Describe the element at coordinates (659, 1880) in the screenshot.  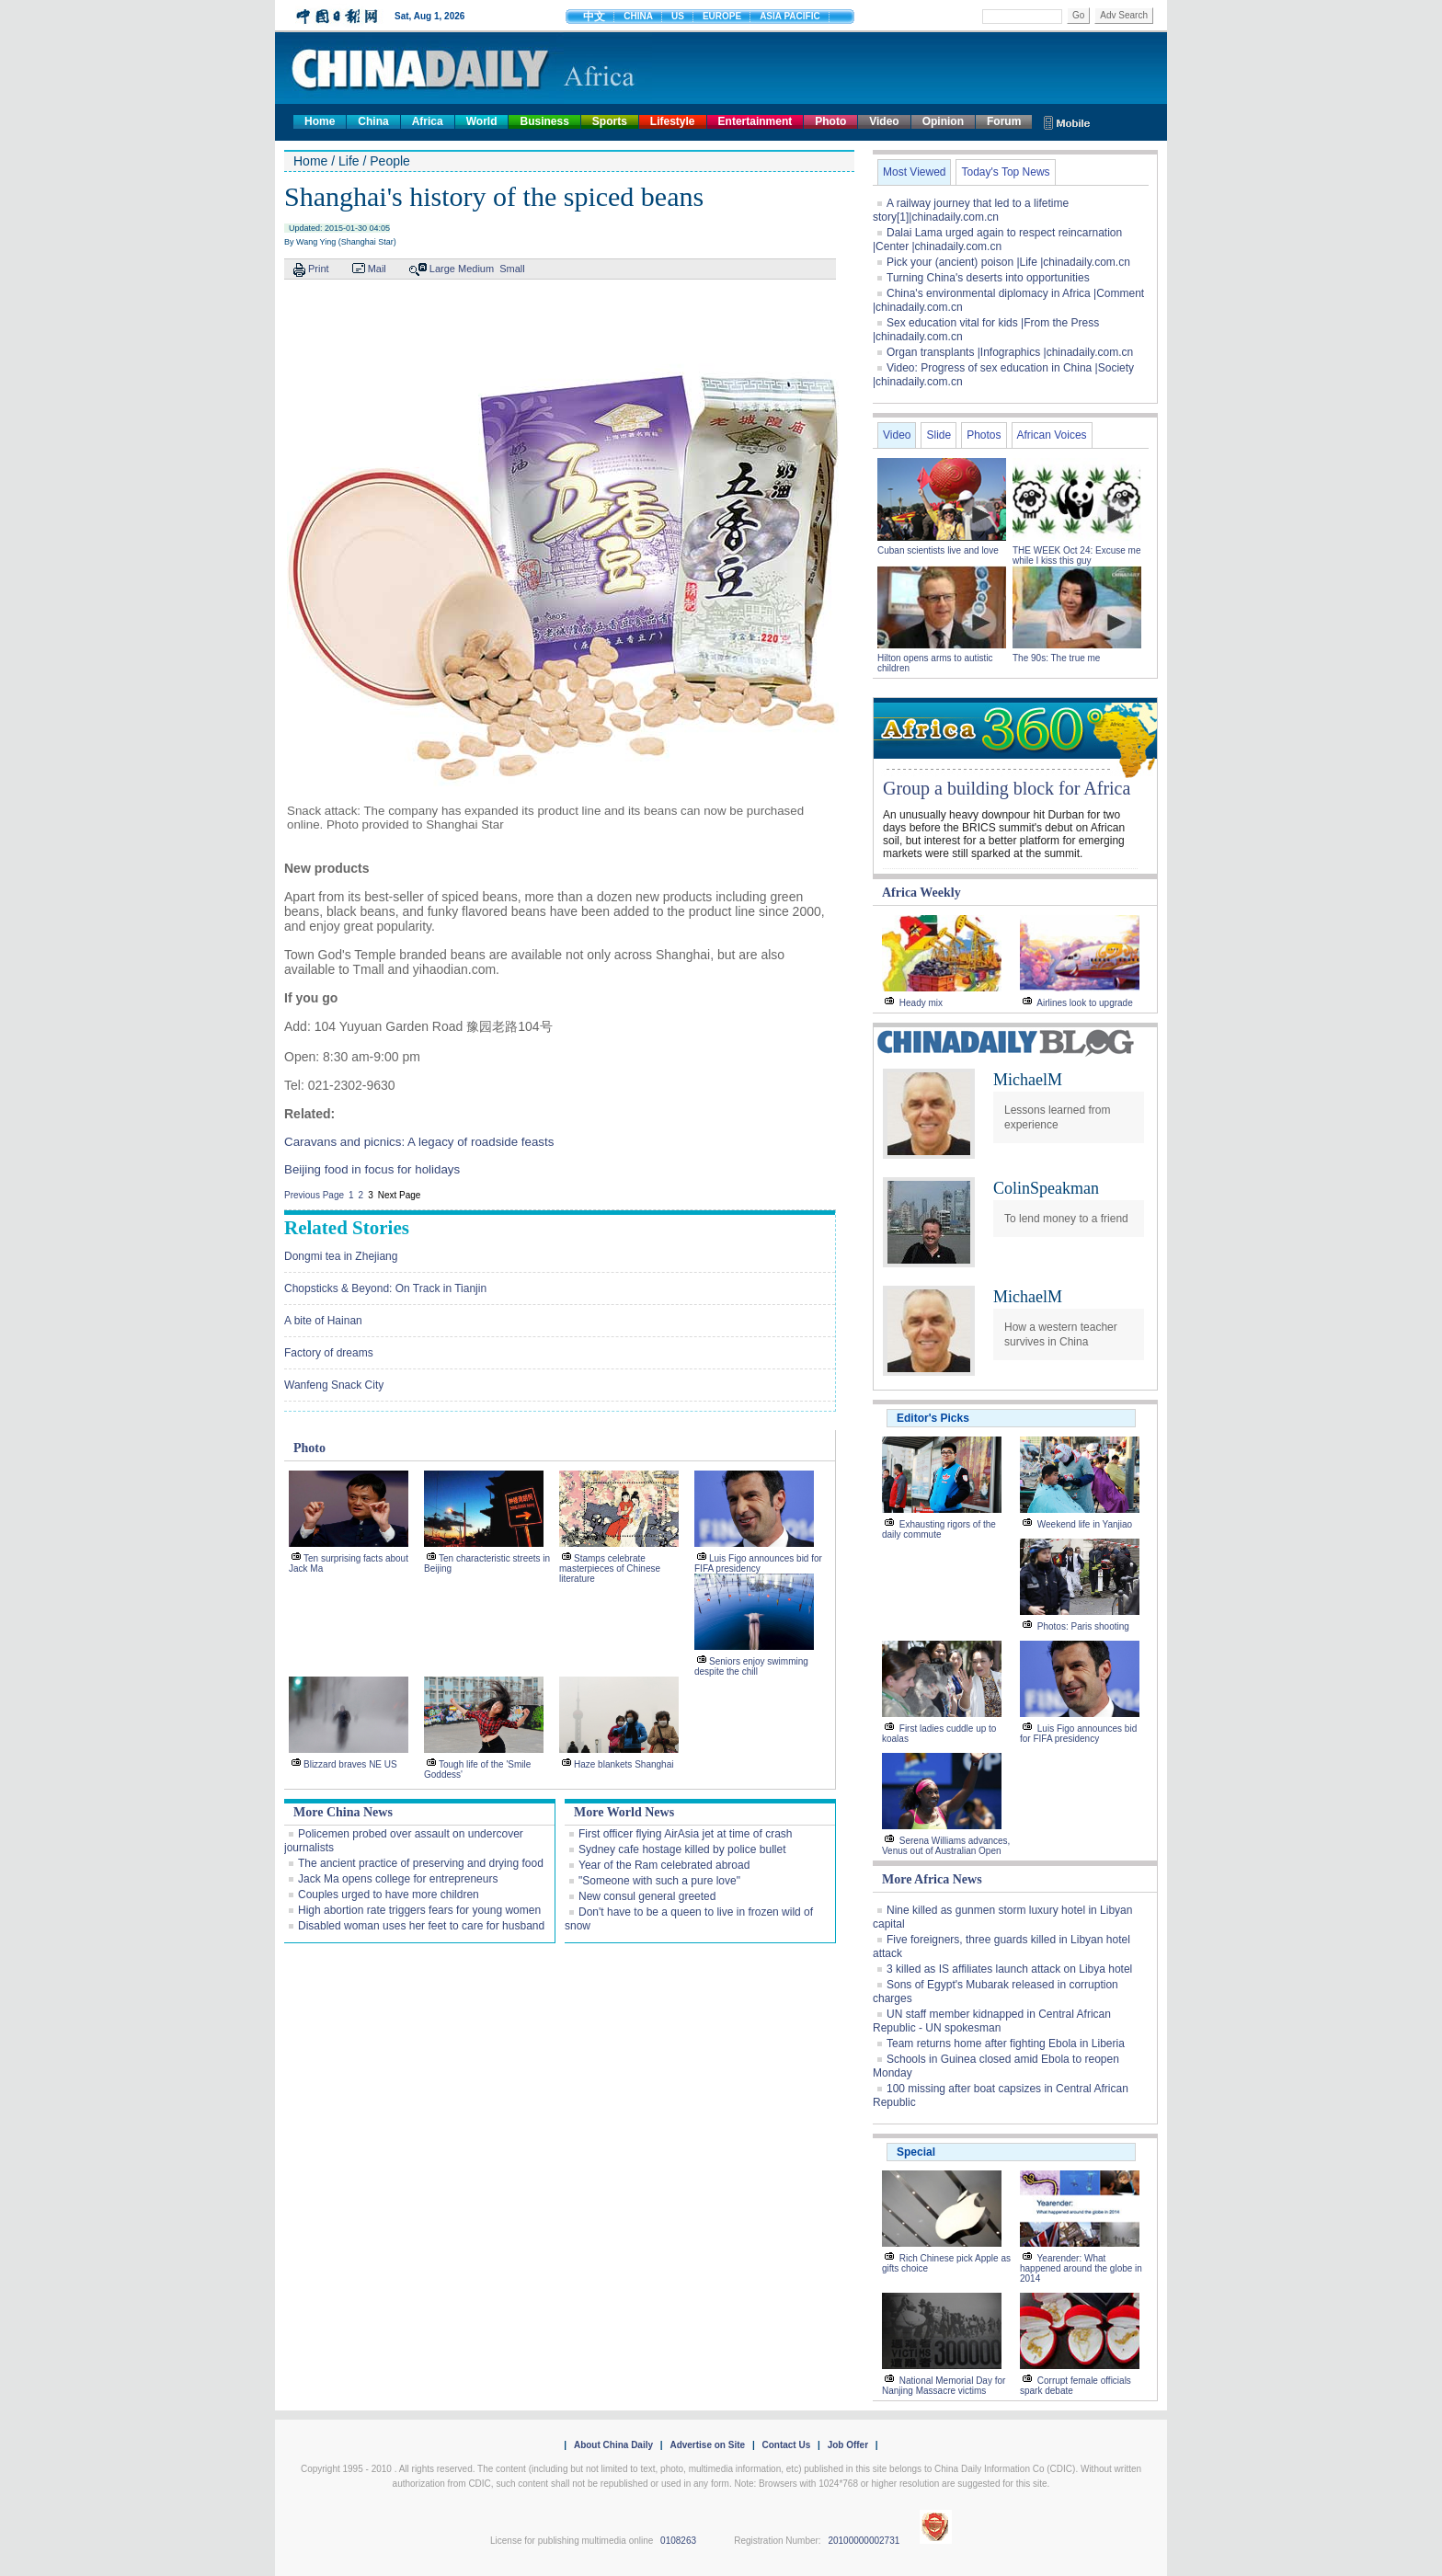
I see `"Someone with such a pure love"` at that location.